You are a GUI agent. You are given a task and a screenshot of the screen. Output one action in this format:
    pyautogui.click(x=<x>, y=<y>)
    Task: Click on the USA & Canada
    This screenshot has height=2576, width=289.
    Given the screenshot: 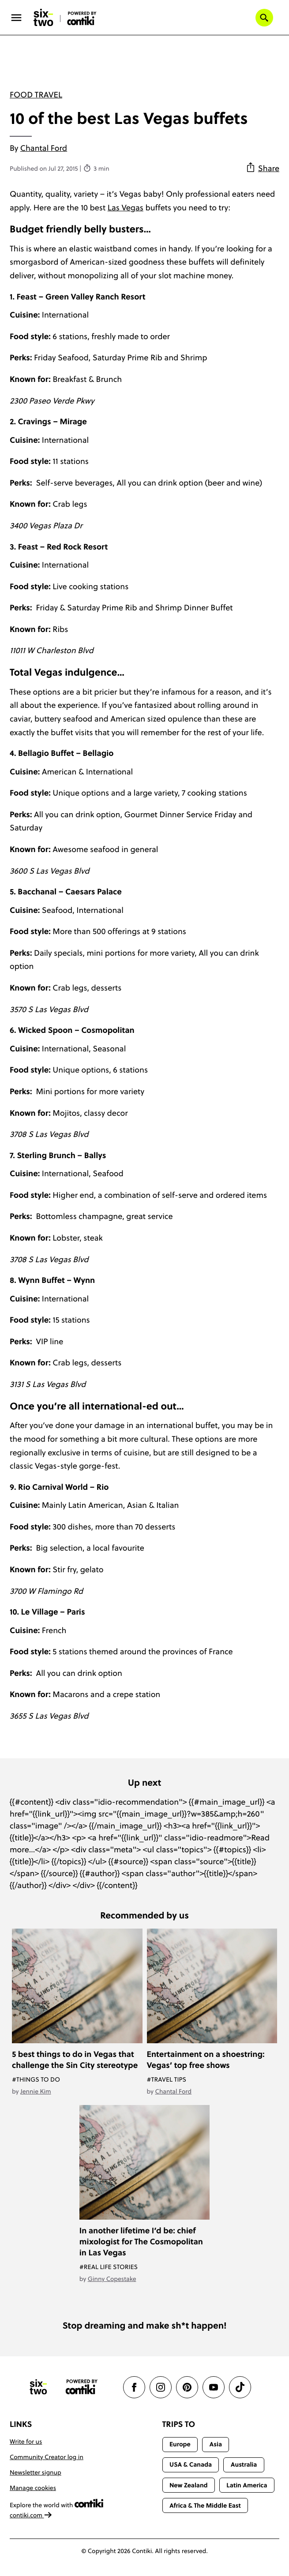 What is the action you would take?
    pyautogui.click(x=190, y=2464)
    